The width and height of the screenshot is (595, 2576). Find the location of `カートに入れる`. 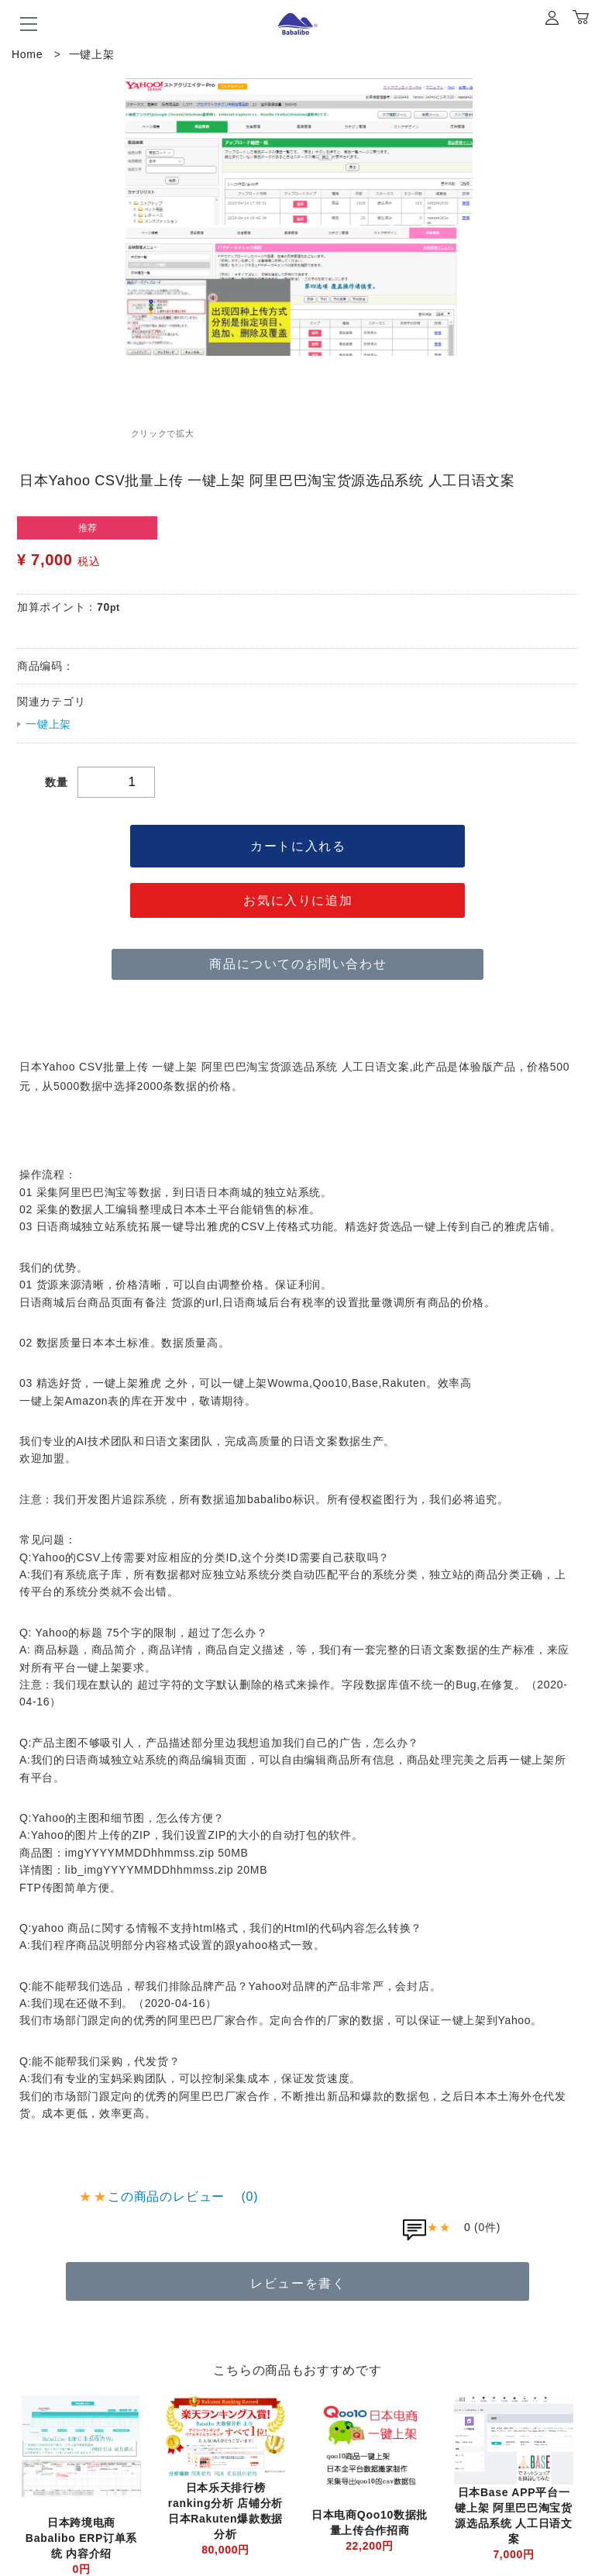

カートに入れる is located at coordinates (298, 846).